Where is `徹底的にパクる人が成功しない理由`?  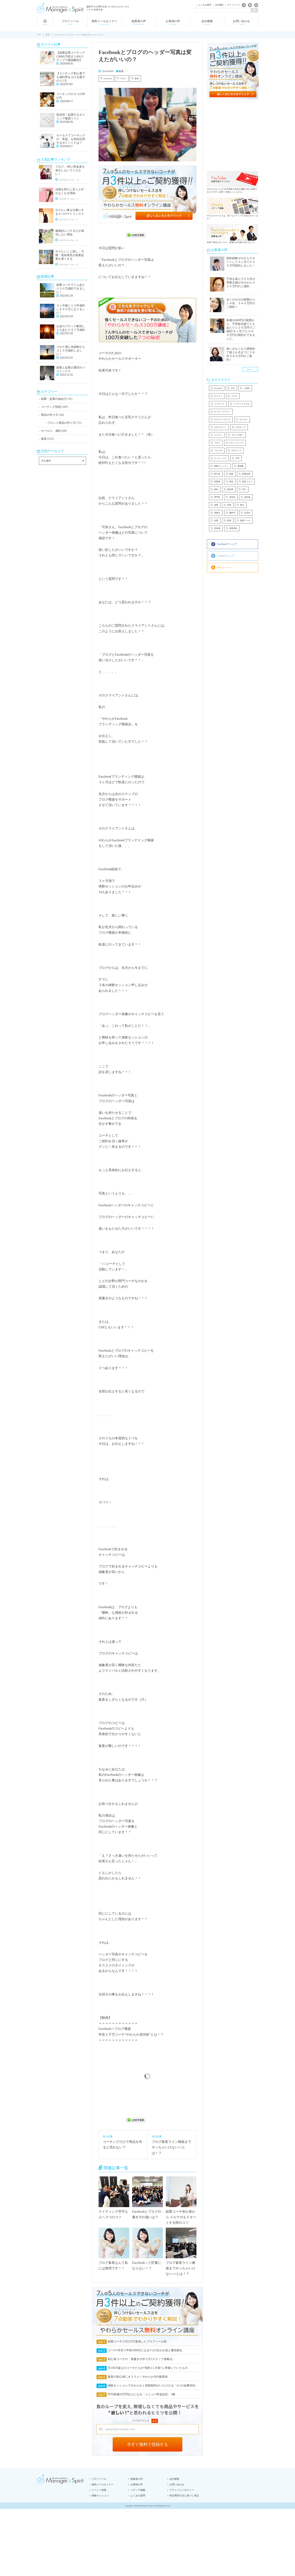
徹底的にパクる人が成功しない理由 is located at coordinates (69, 232).